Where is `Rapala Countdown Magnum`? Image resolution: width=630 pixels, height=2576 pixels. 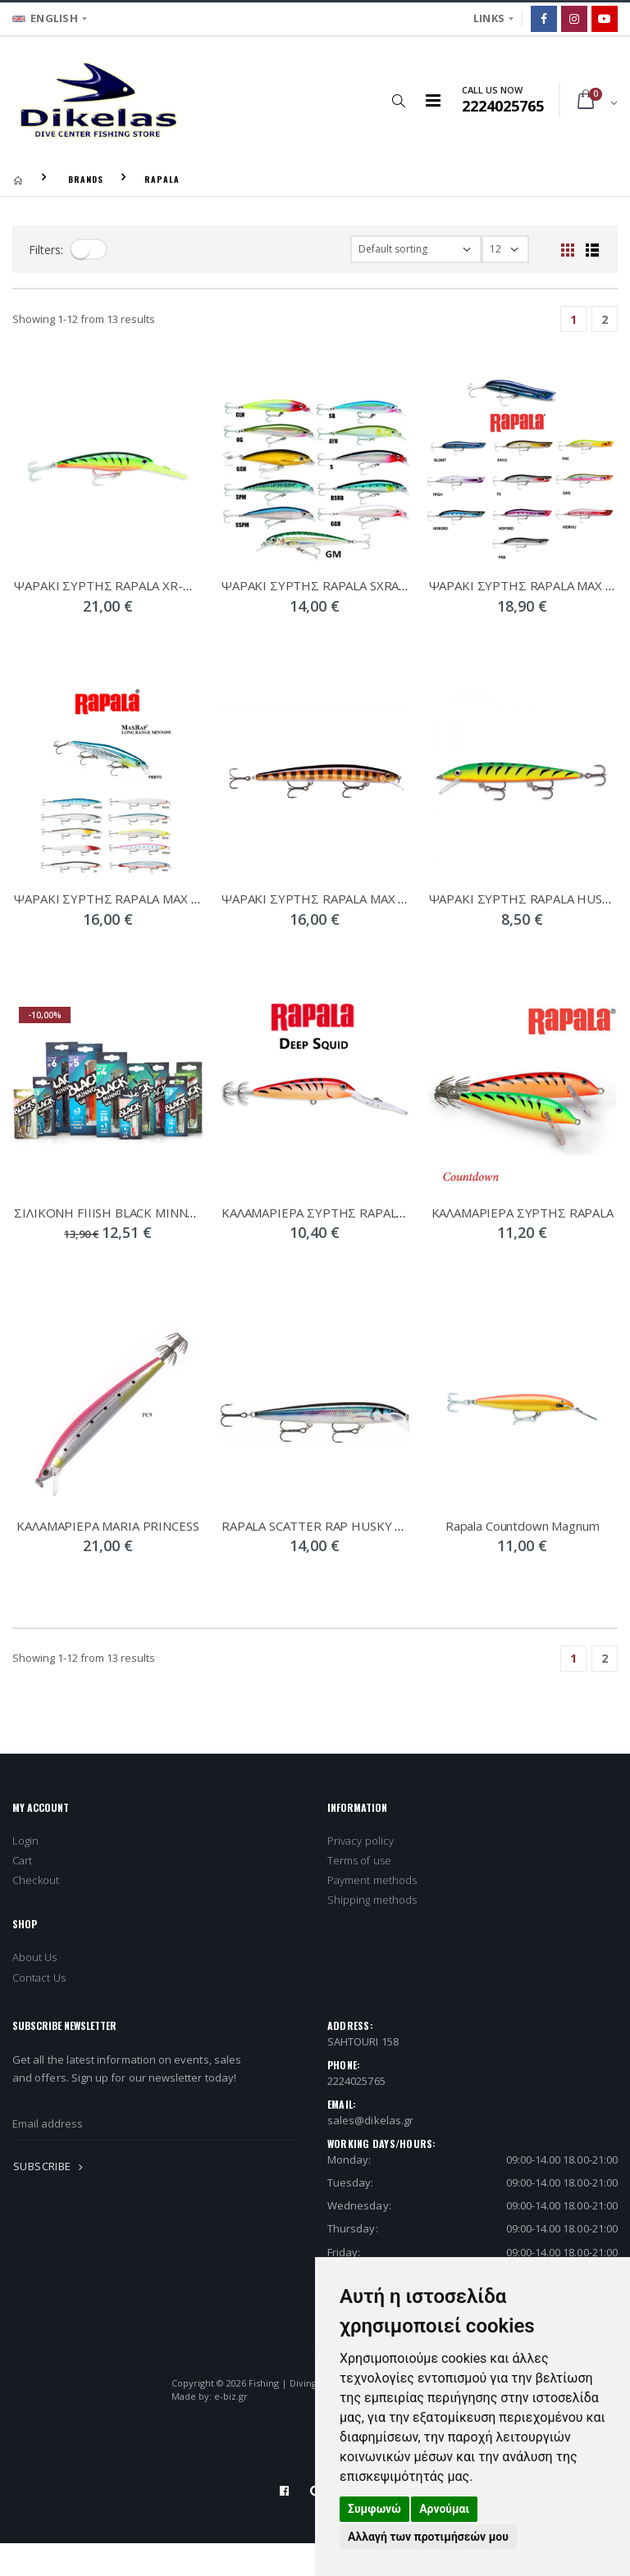
Rapala Countdown Magnum is located at coordinates (522, 1526).